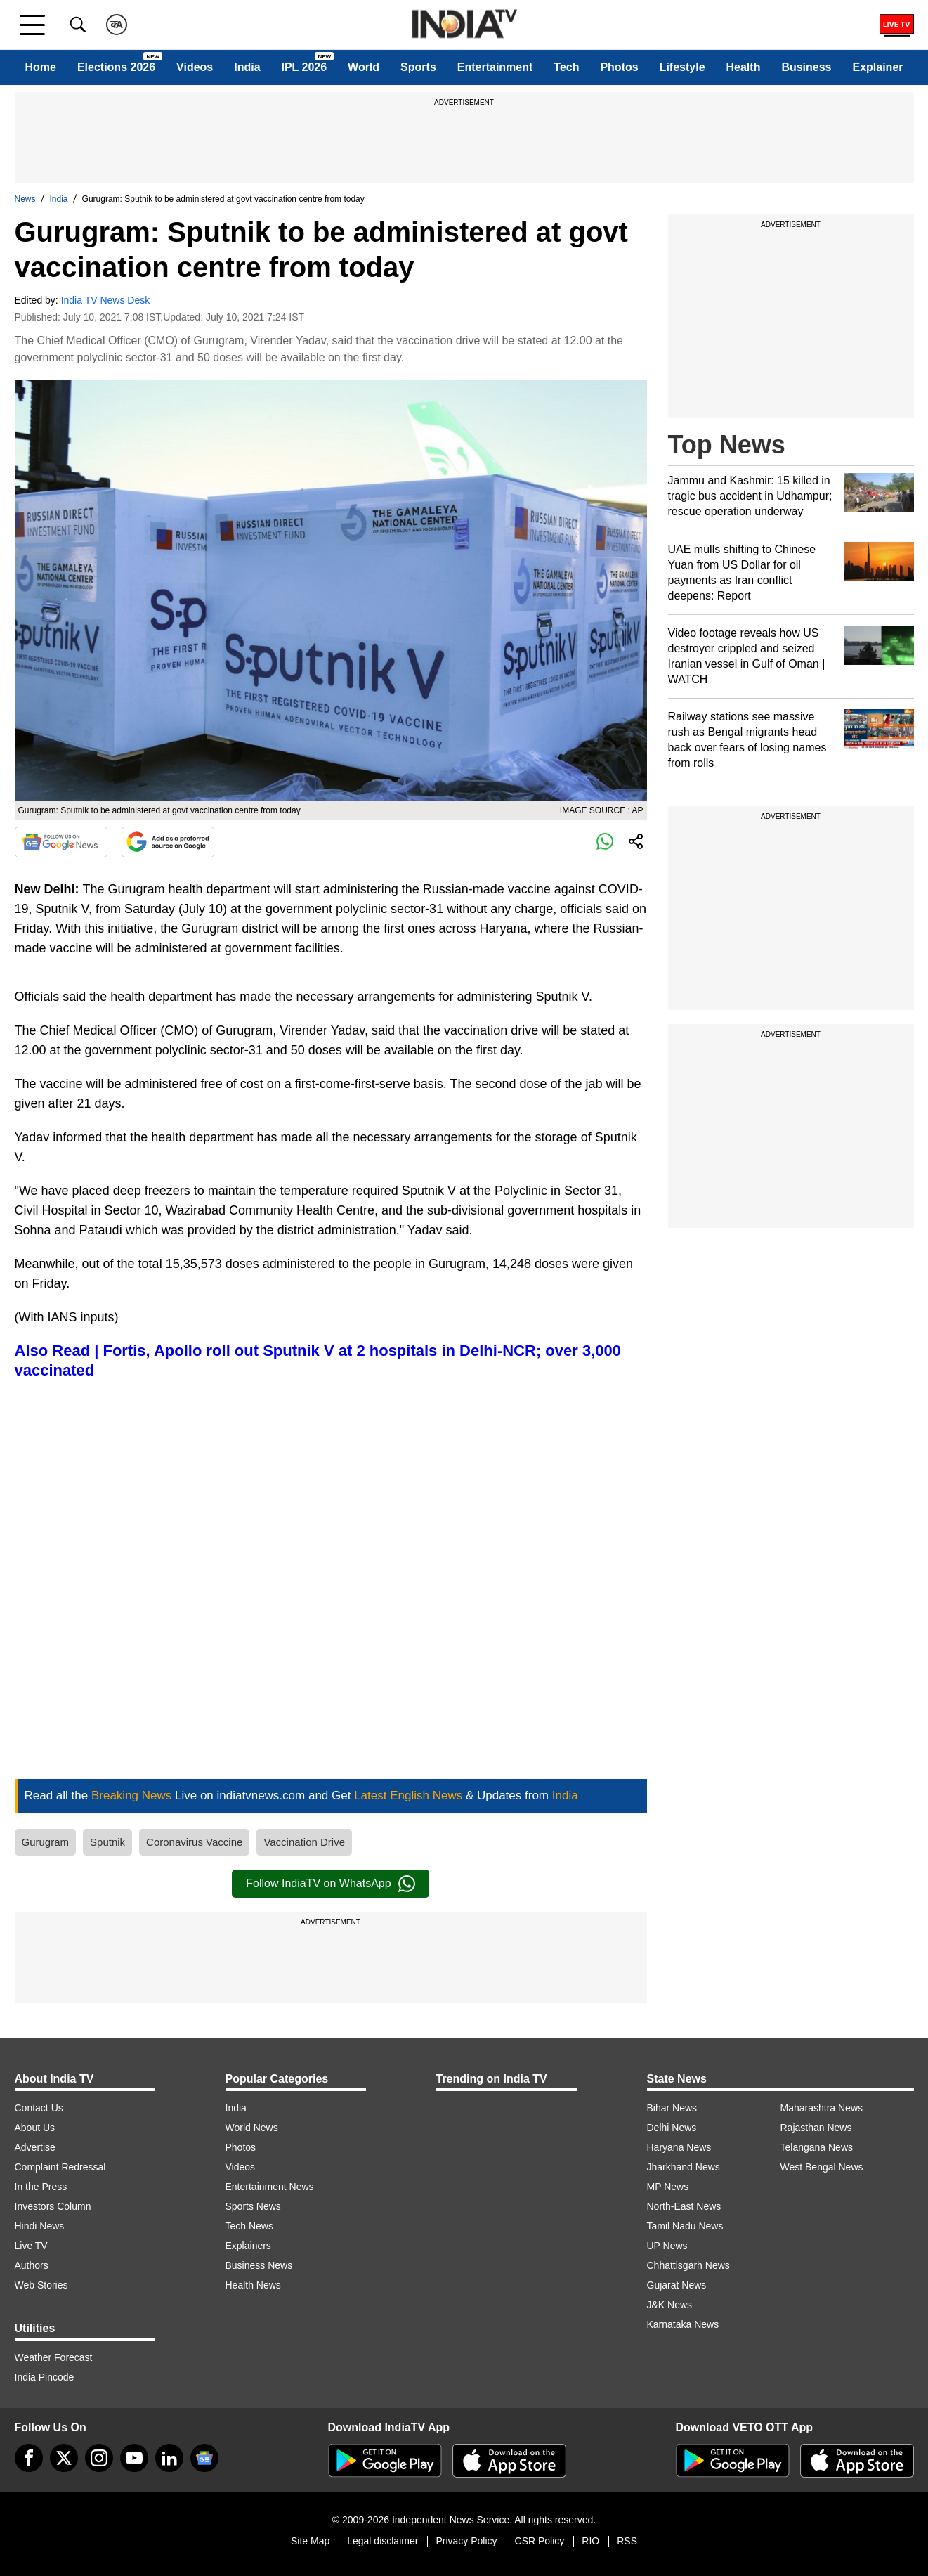 This screenshot has width=928, height=2576. What do you see at coordinates (684, 2206) in the screenshot?
I see `North-East News` at bounding box center [684, 2206].